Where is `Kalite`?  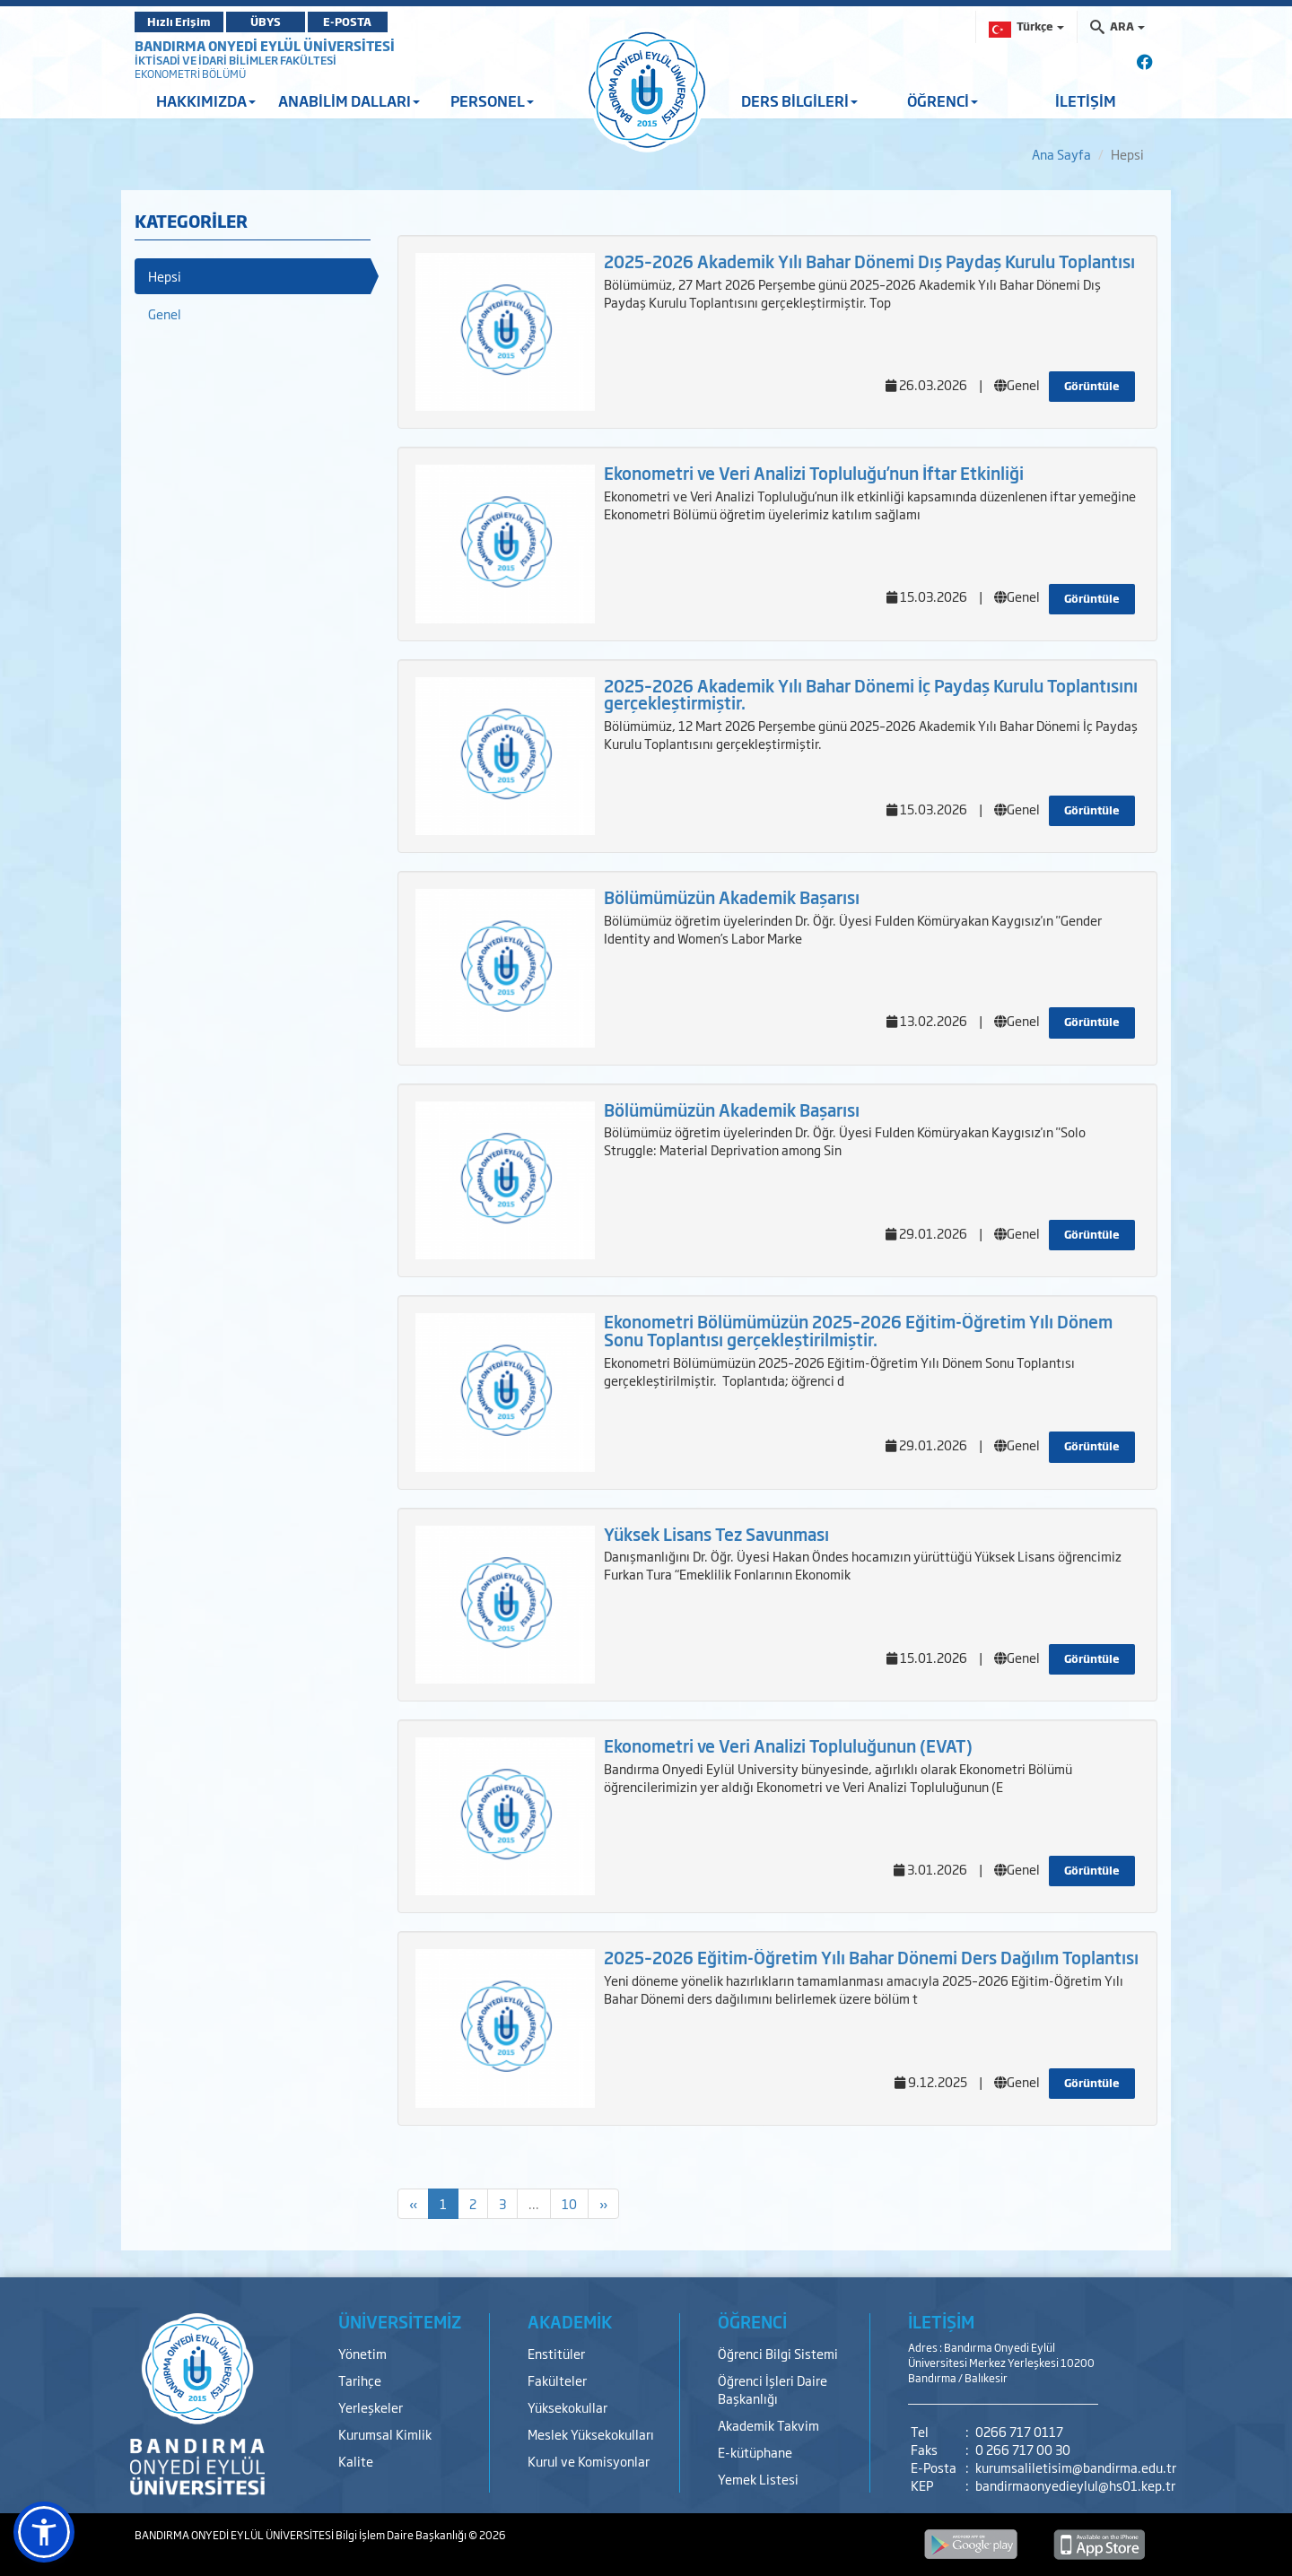 Kalite is located at coordinates (355, 2460).